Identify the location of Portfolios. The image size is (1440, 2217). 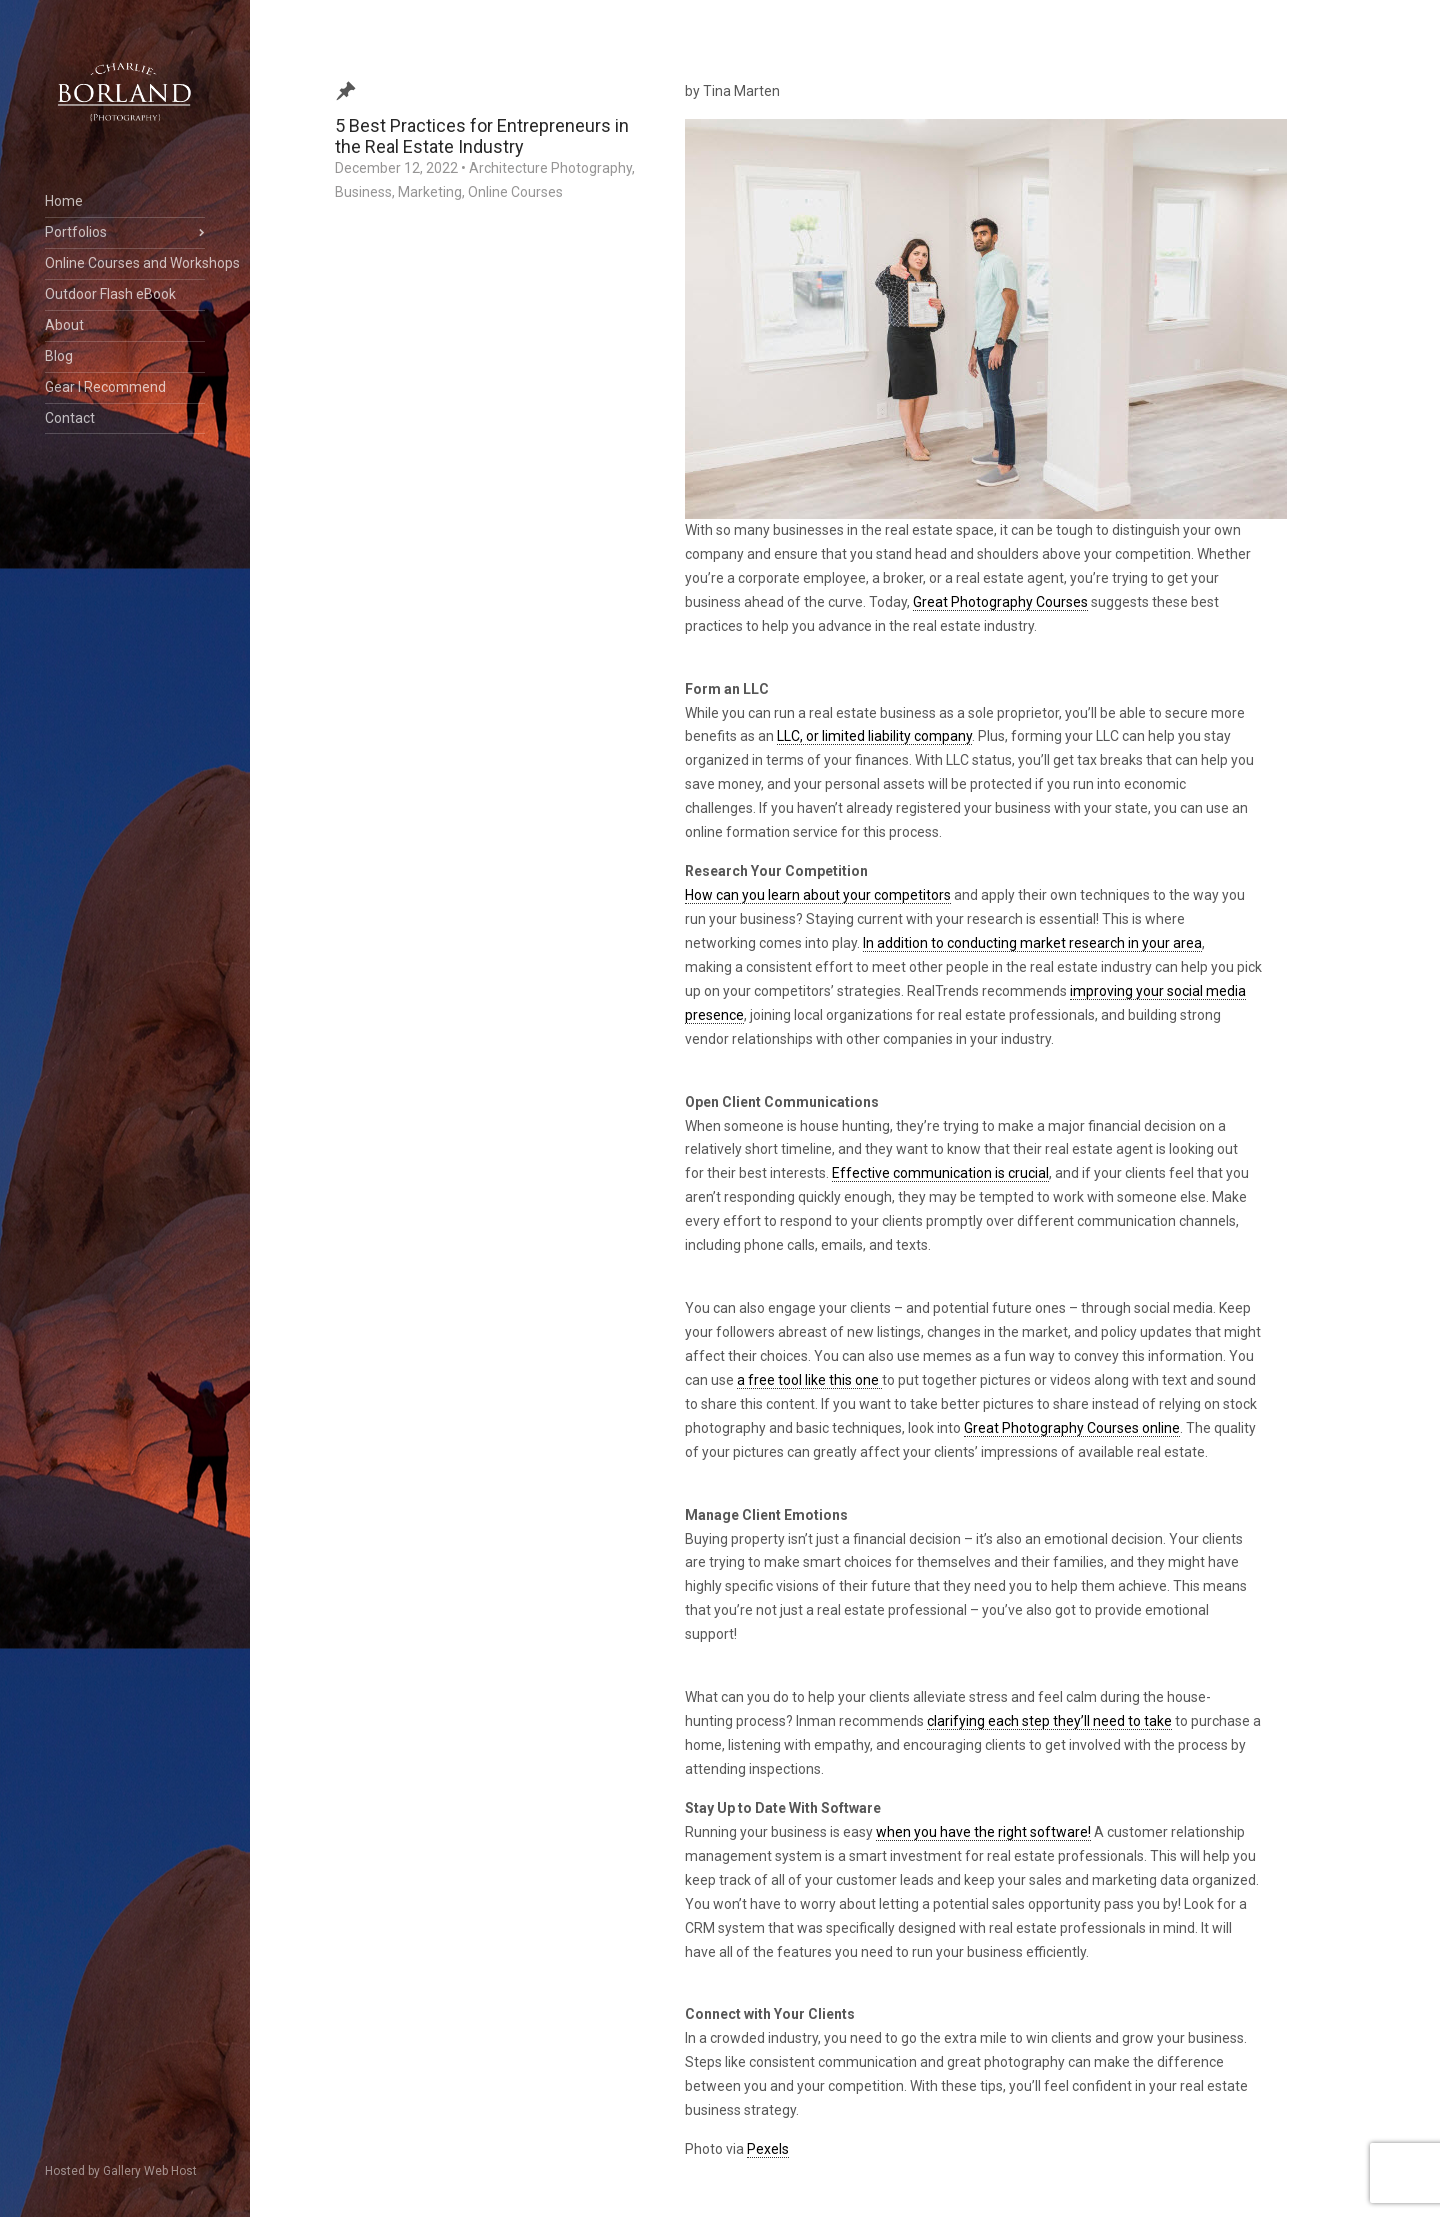
(76, 232).